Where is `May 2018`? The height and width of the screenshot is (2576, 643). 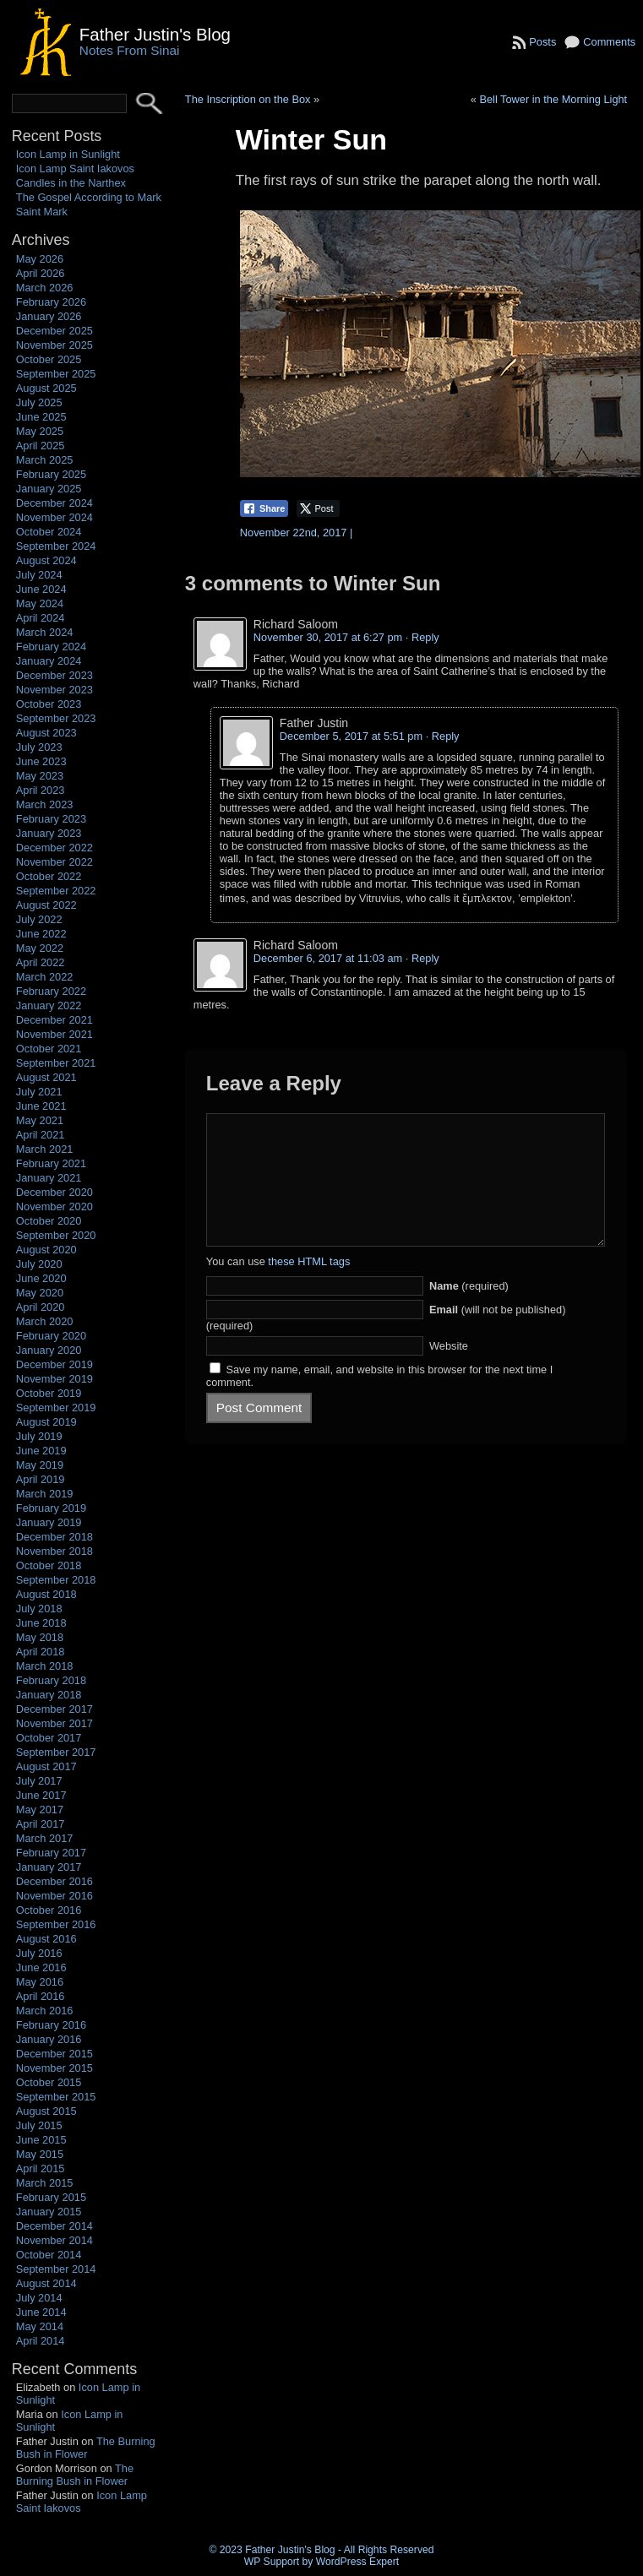
May 2018 is located at coordinates (39, 1637).